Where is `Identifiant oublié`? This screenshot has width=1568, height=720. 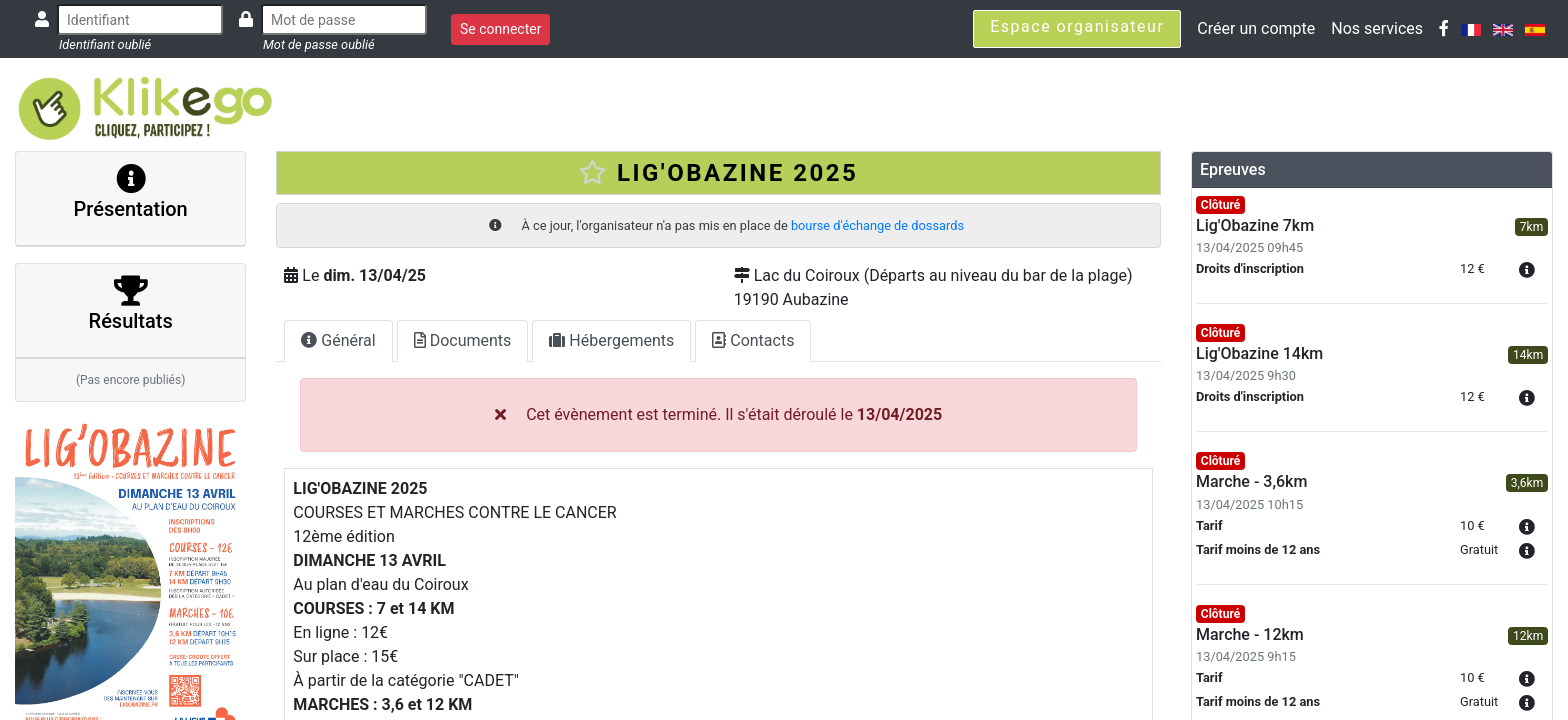
Identifiant oublié is located at coordinates (105, 44).